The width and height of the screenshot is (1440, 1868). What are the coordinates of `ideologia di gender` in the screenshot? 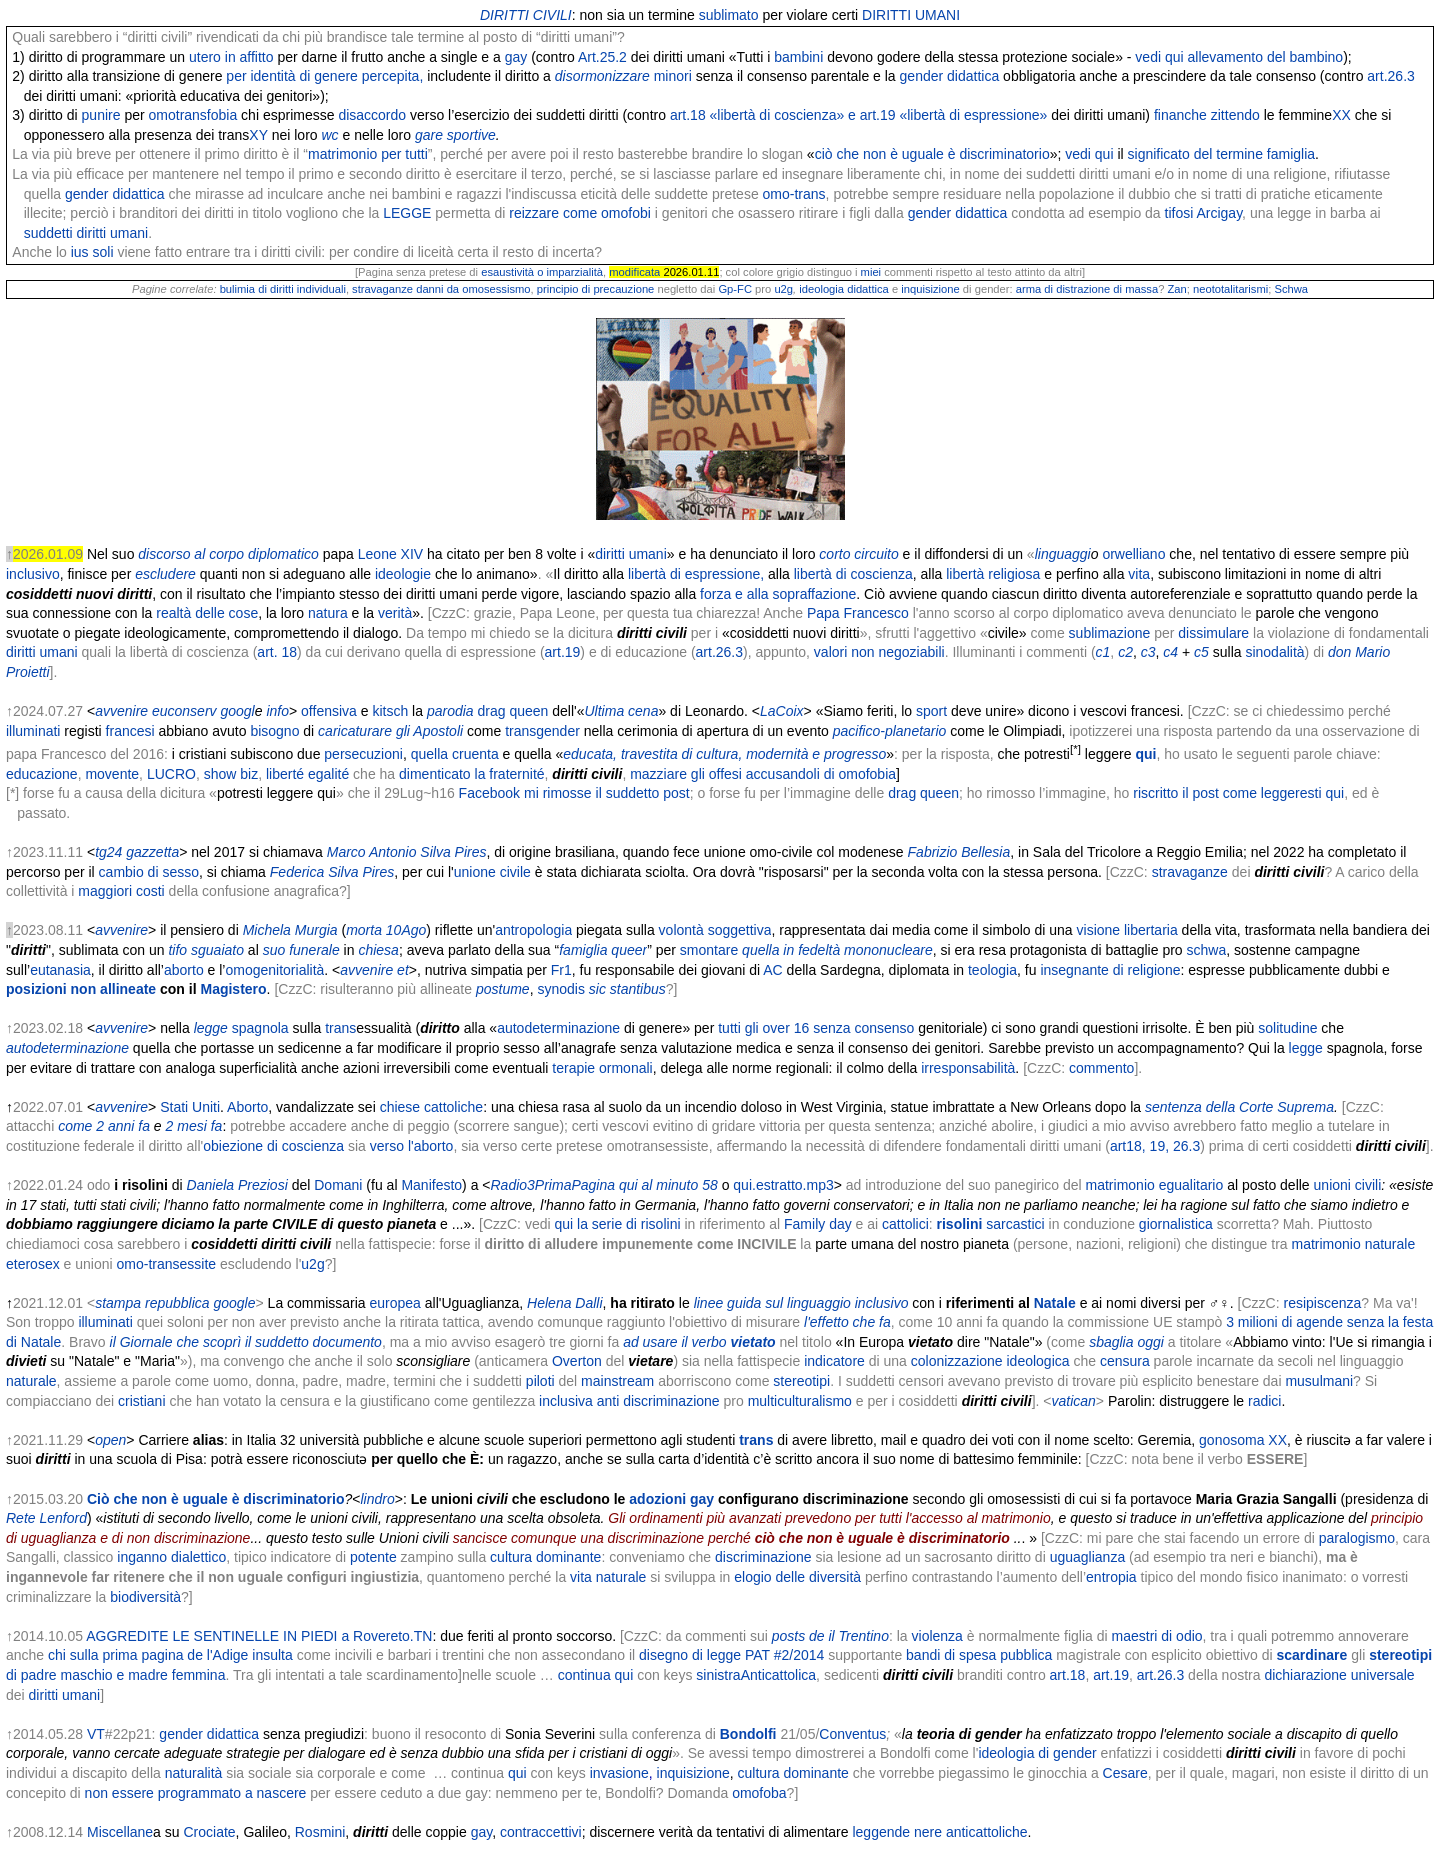 It's located at (1037, 1753).